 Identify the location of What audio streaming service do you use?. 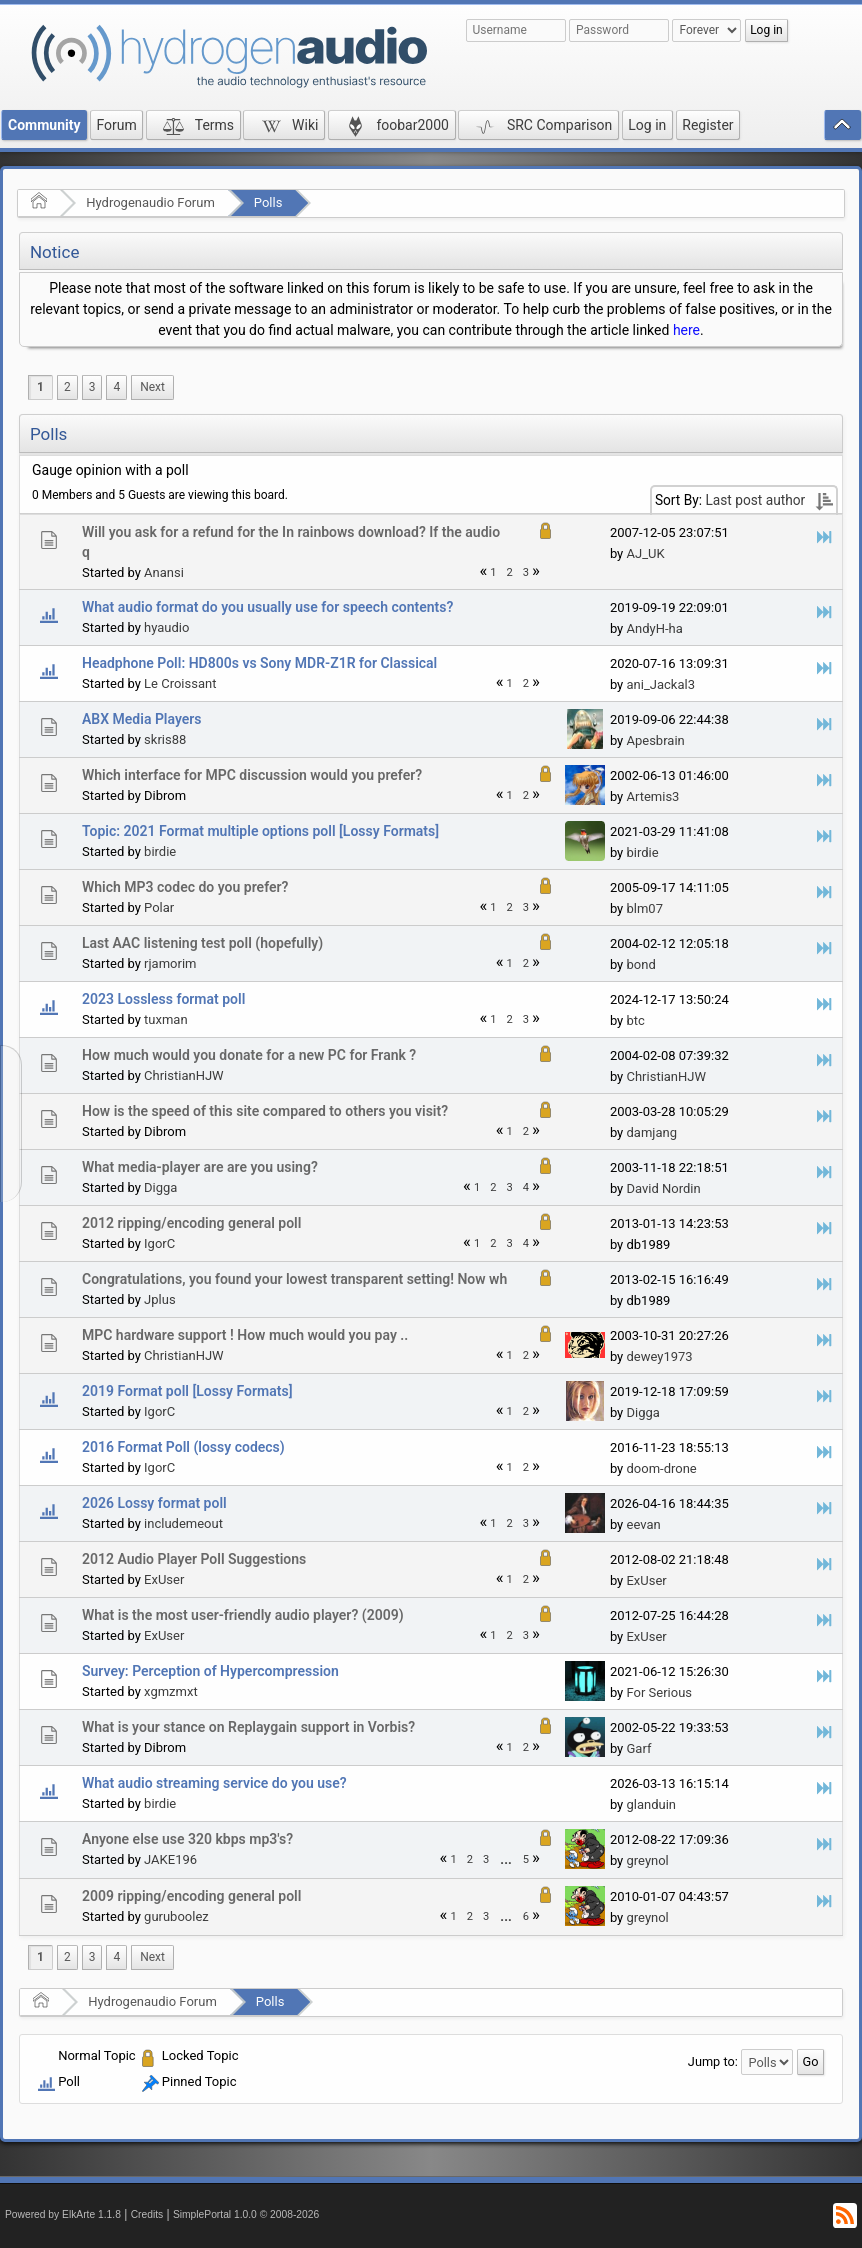
(214, 1783).